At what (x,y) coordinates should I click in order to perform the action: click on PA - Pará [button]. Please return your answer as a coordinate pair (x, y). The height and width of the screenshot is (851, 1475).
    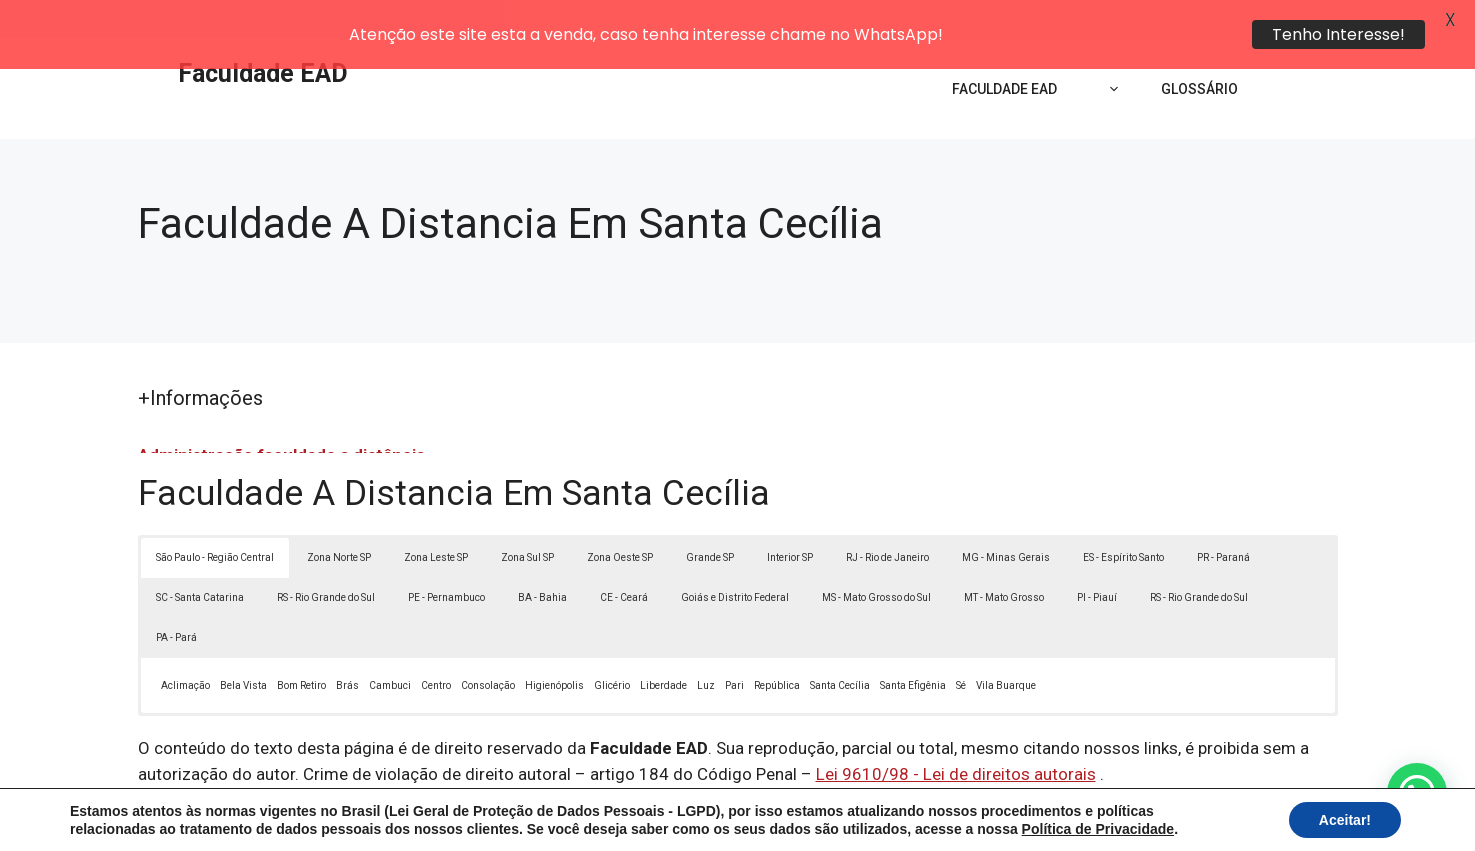
    Looking at the image, I should click on (176, 598).